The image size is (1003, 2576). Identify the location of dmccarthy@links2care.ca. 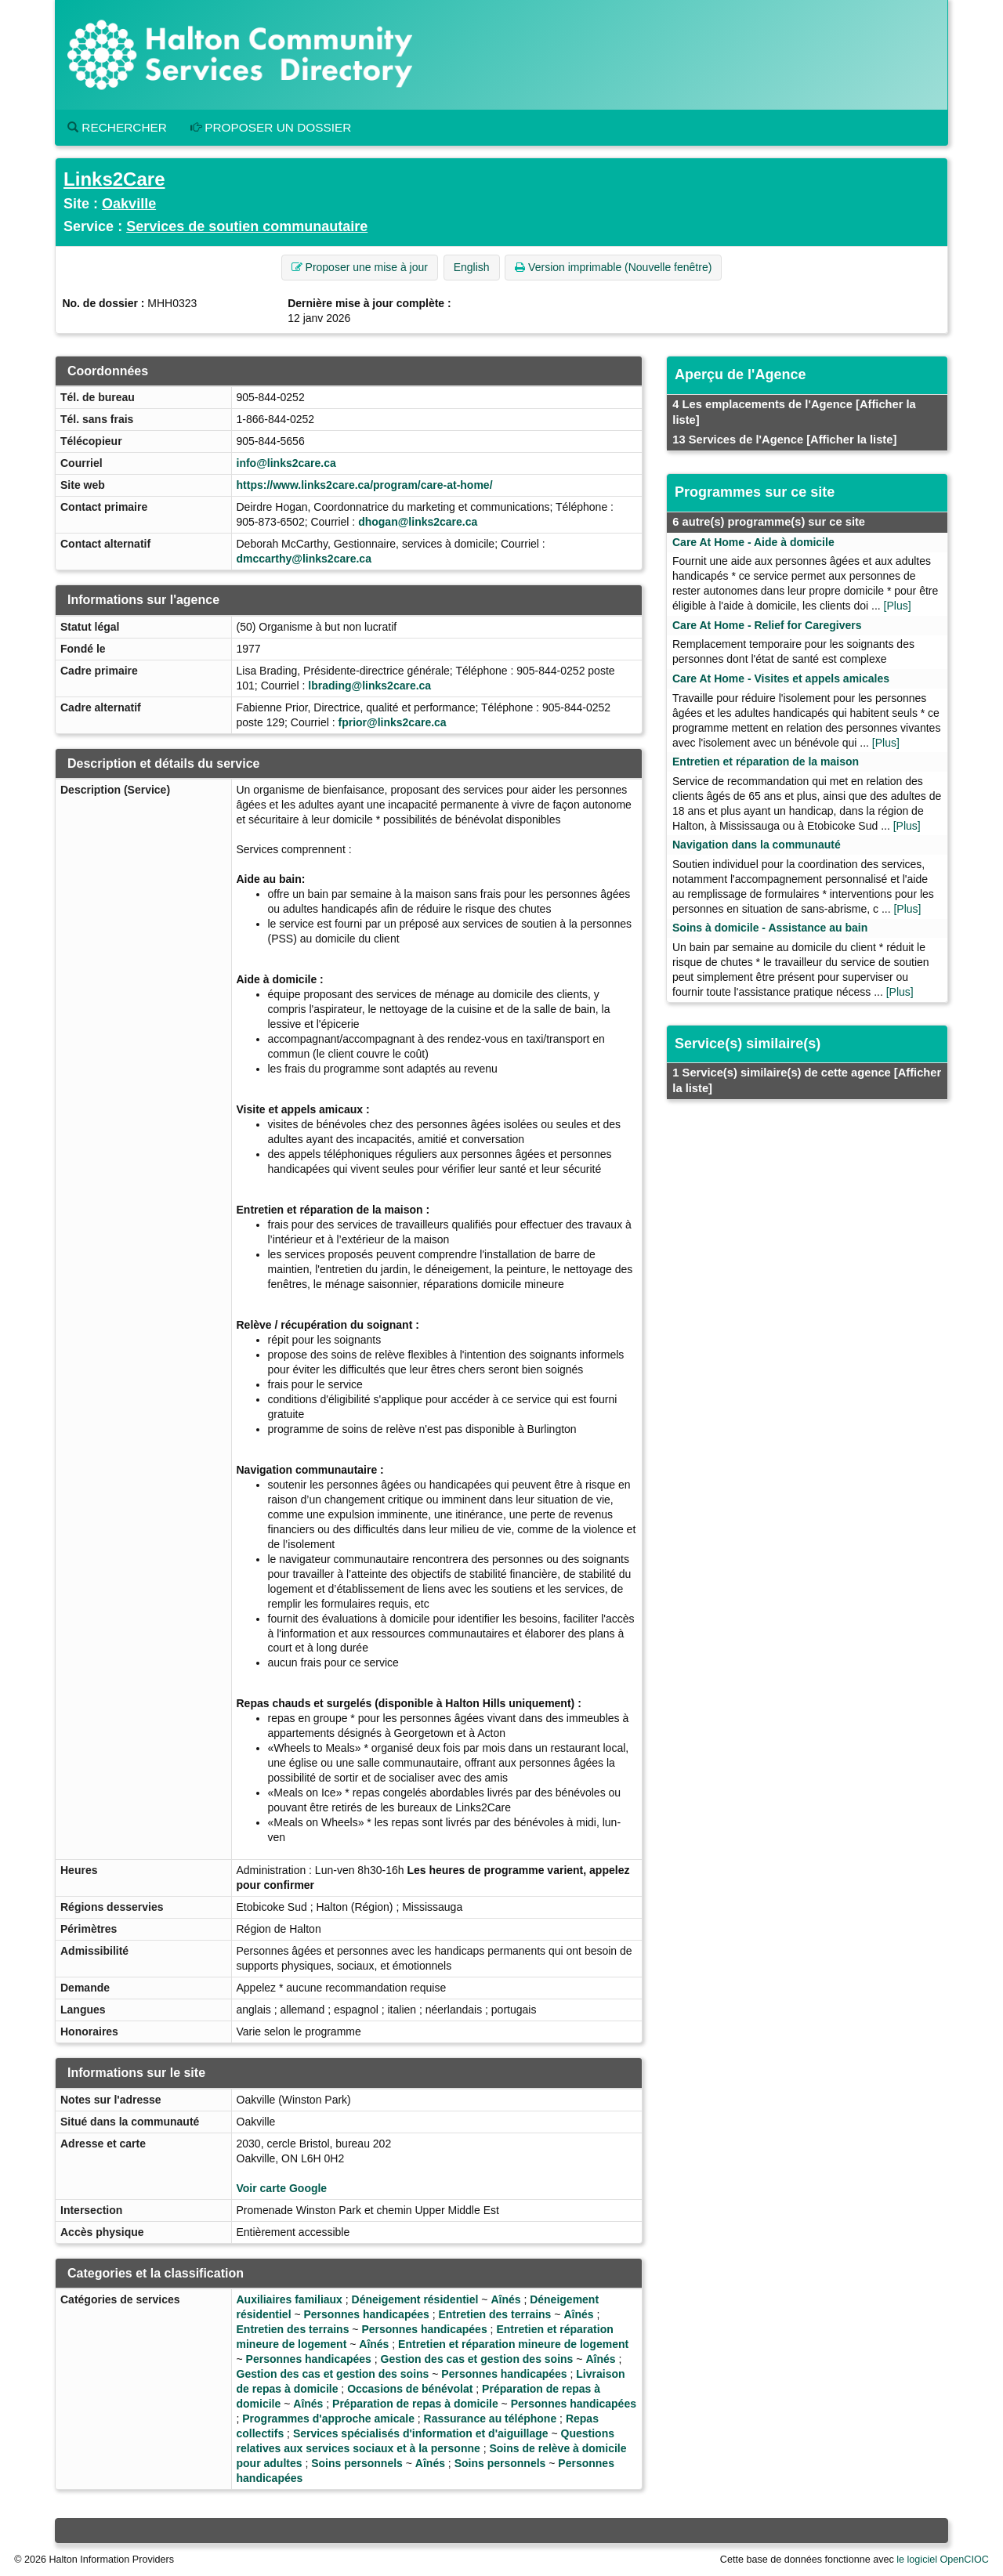
(304, 558).